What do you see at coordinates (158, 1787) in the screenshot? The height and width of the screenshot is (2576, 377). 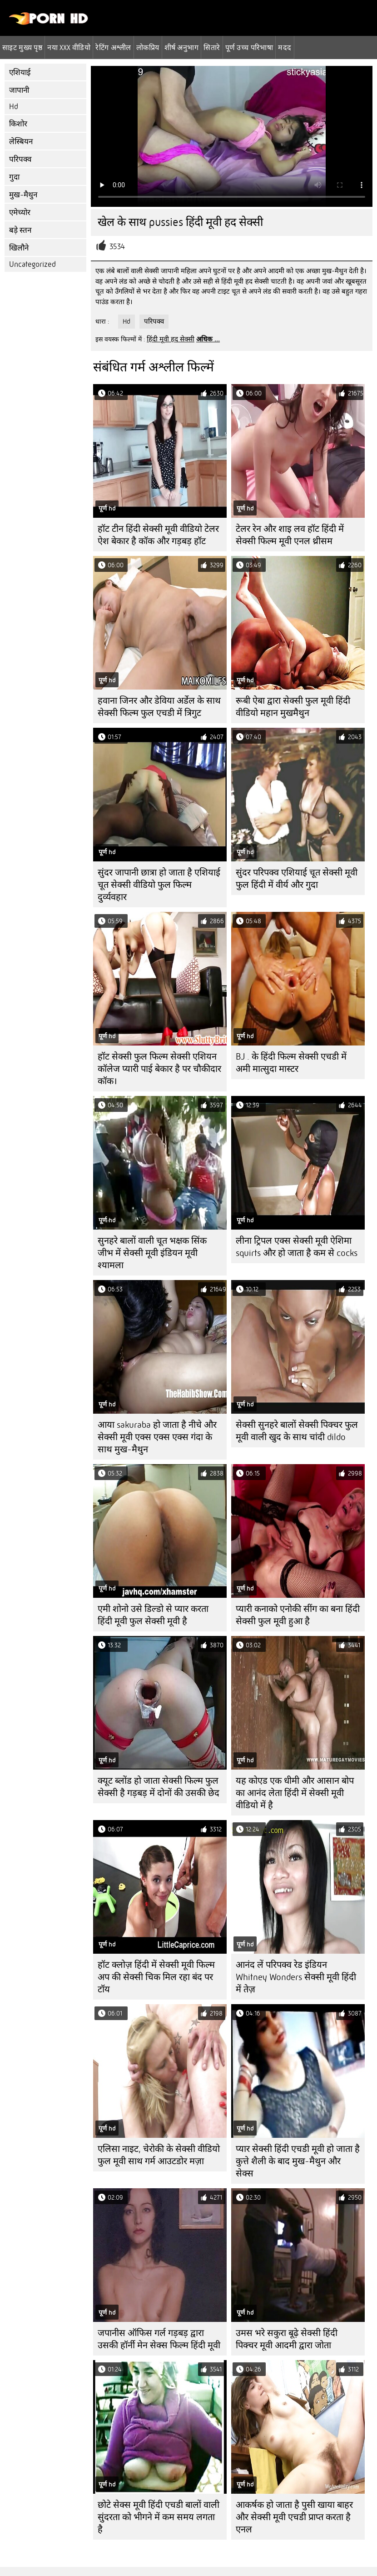 I see `क्यूट ब्लोंड हो जाता सेक्सी फिल्म फुल सेक्सी है गड़बड़ में दोनों की उसकी छेद` at bounding box center [158, 1787].